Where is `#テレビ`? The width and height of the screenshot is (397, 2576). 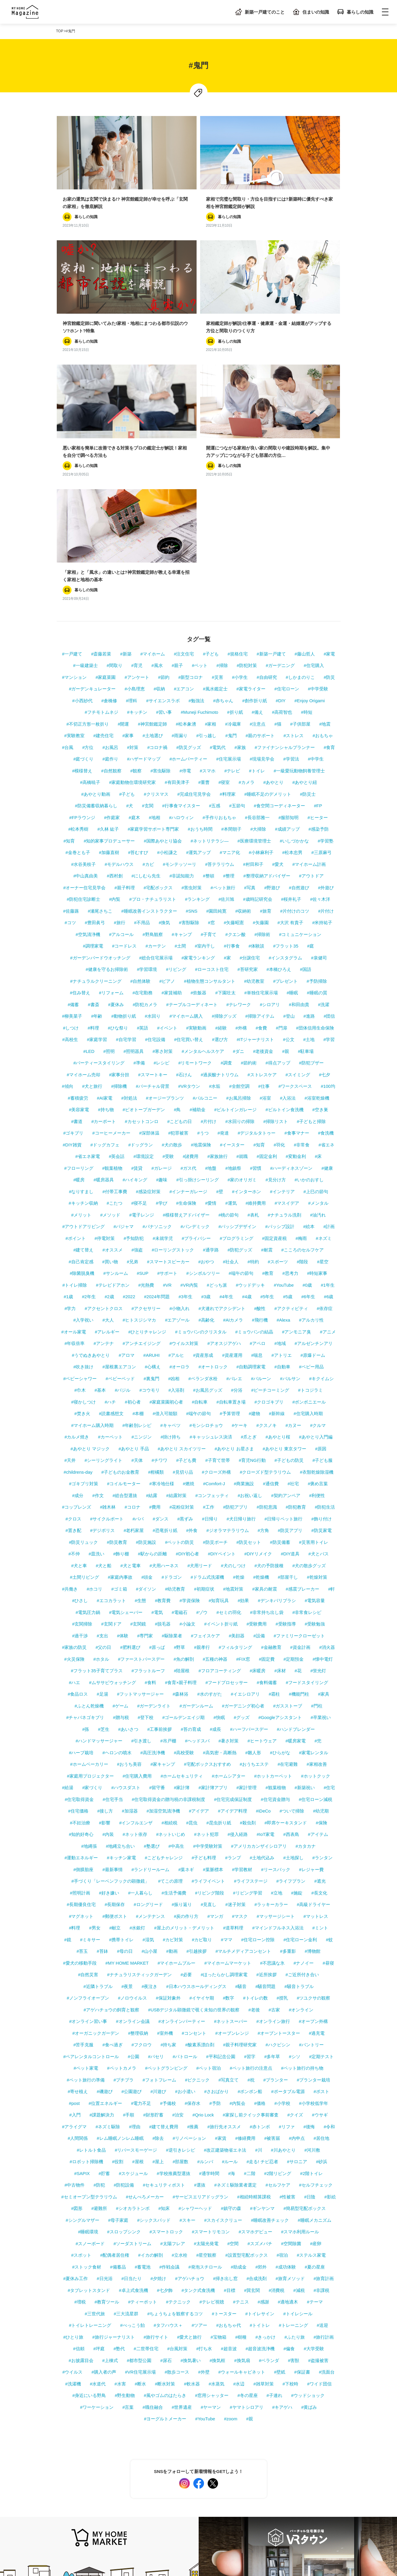
#テレビ is located at coordinates (232, 589).